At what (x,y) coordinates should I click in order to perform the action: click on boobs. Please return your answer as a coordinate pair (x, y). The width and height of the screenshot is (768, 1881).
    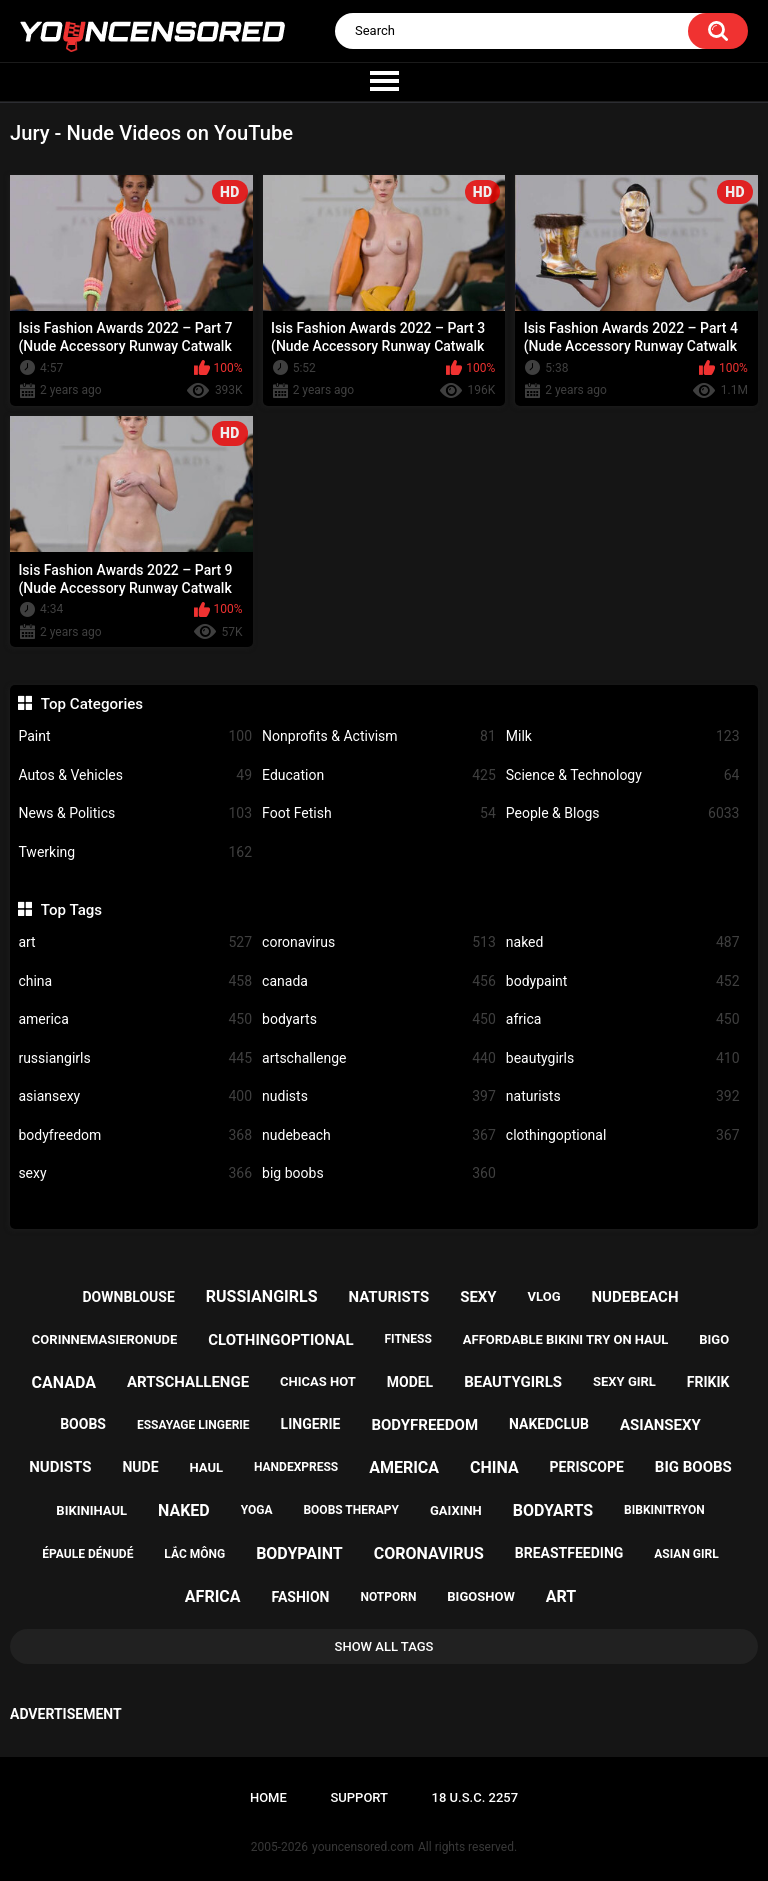
    Looking at the image, I should click on (83, 1424).